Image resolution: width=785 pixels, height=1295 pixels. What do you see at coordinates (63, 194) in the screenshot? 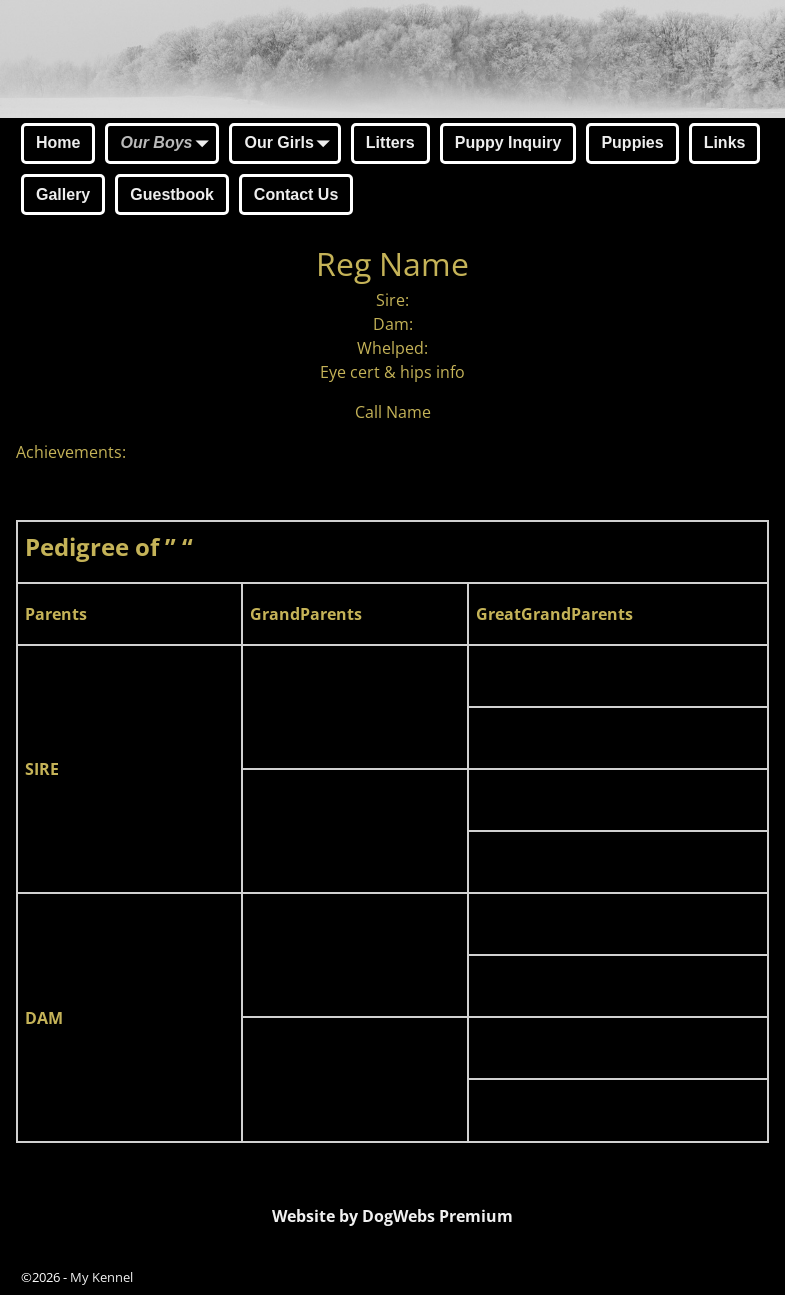
I see `Gallery` at bounding box center [63, 194].